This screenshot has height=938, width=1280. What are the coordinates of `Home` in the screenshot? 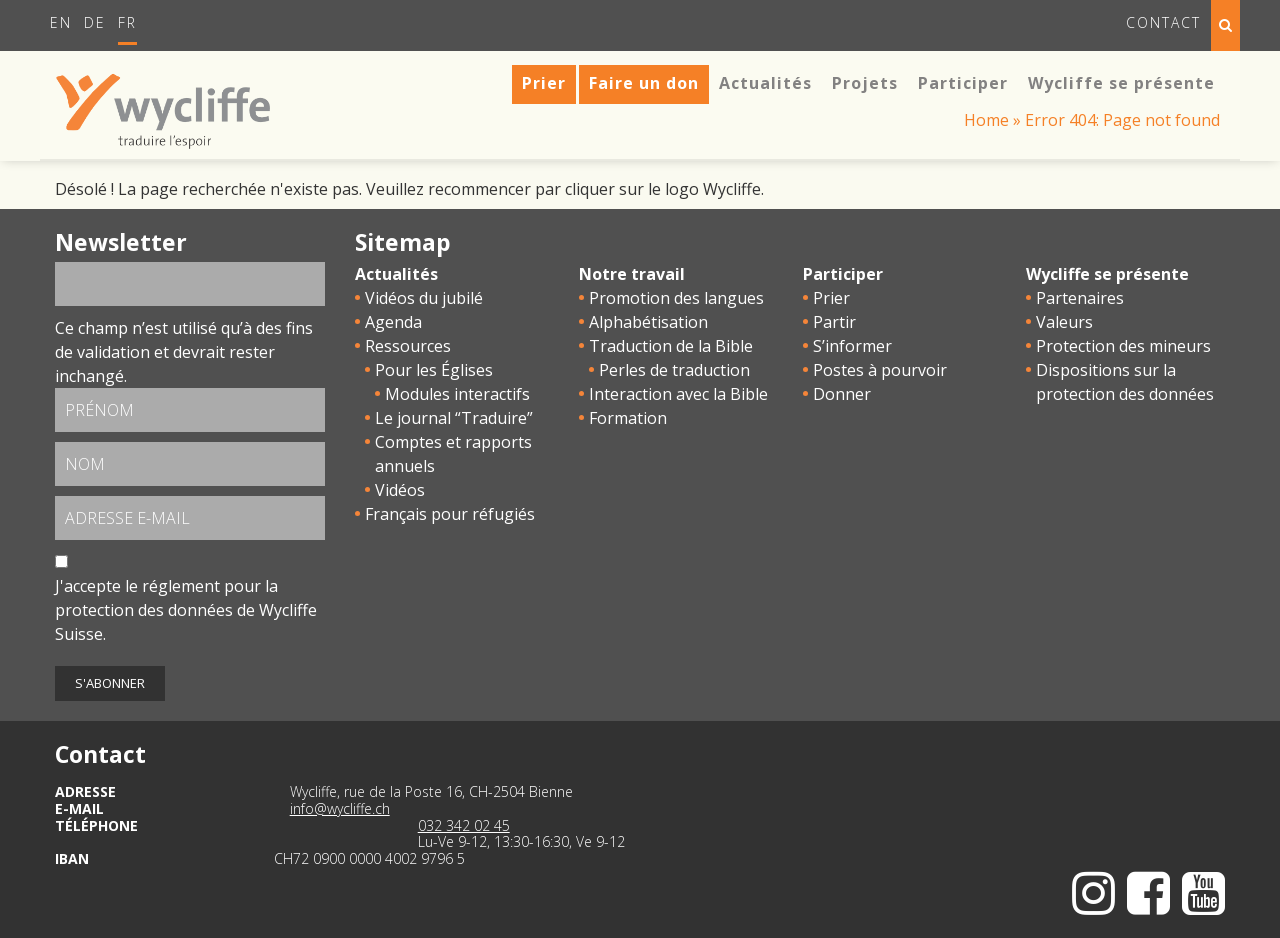 It's located at (986, 120).